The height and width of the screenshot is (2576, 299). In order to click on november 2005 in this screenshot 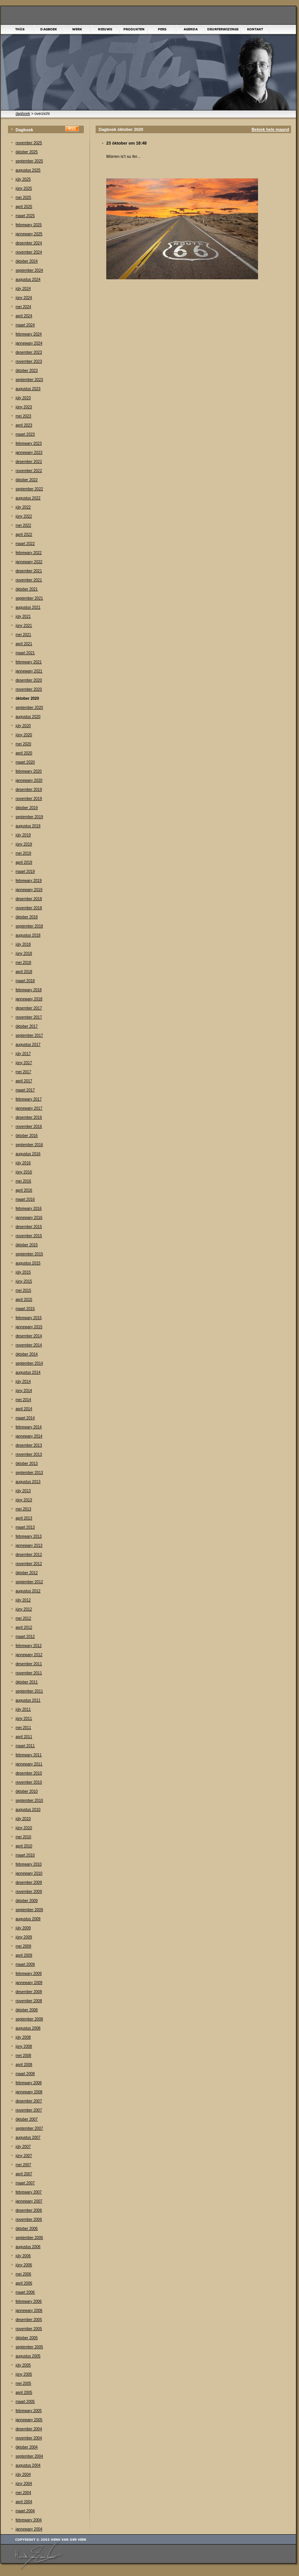, I will do `click(29, 2329)`.